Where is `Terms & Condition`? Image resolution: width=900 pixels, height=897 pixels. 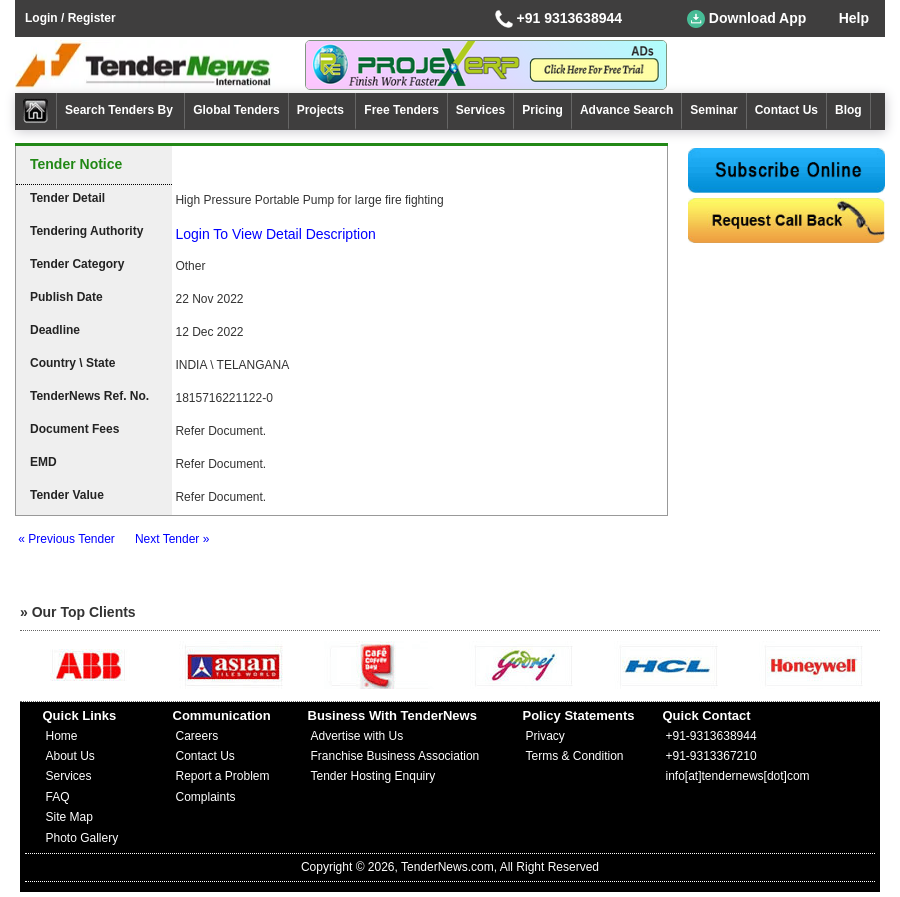
Terms & Condition is located at coordinates (575, 756).